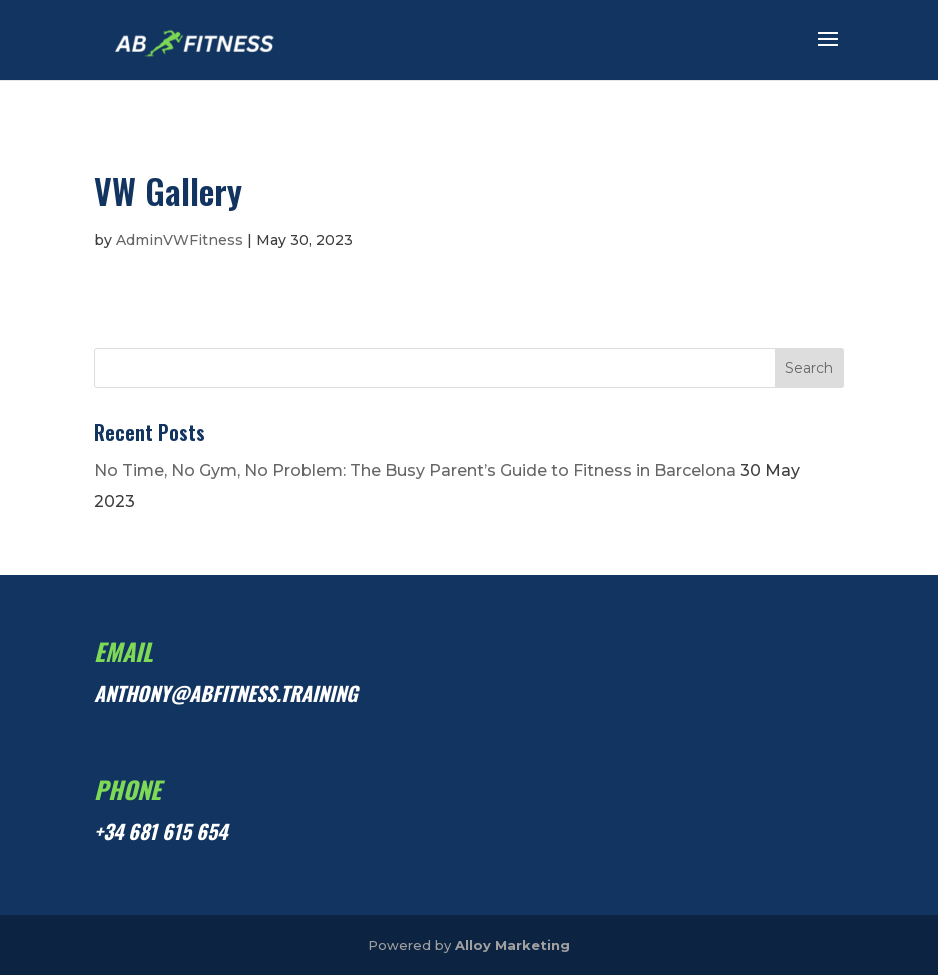  I want to click on +34 681 615 654, so click(160, 831).